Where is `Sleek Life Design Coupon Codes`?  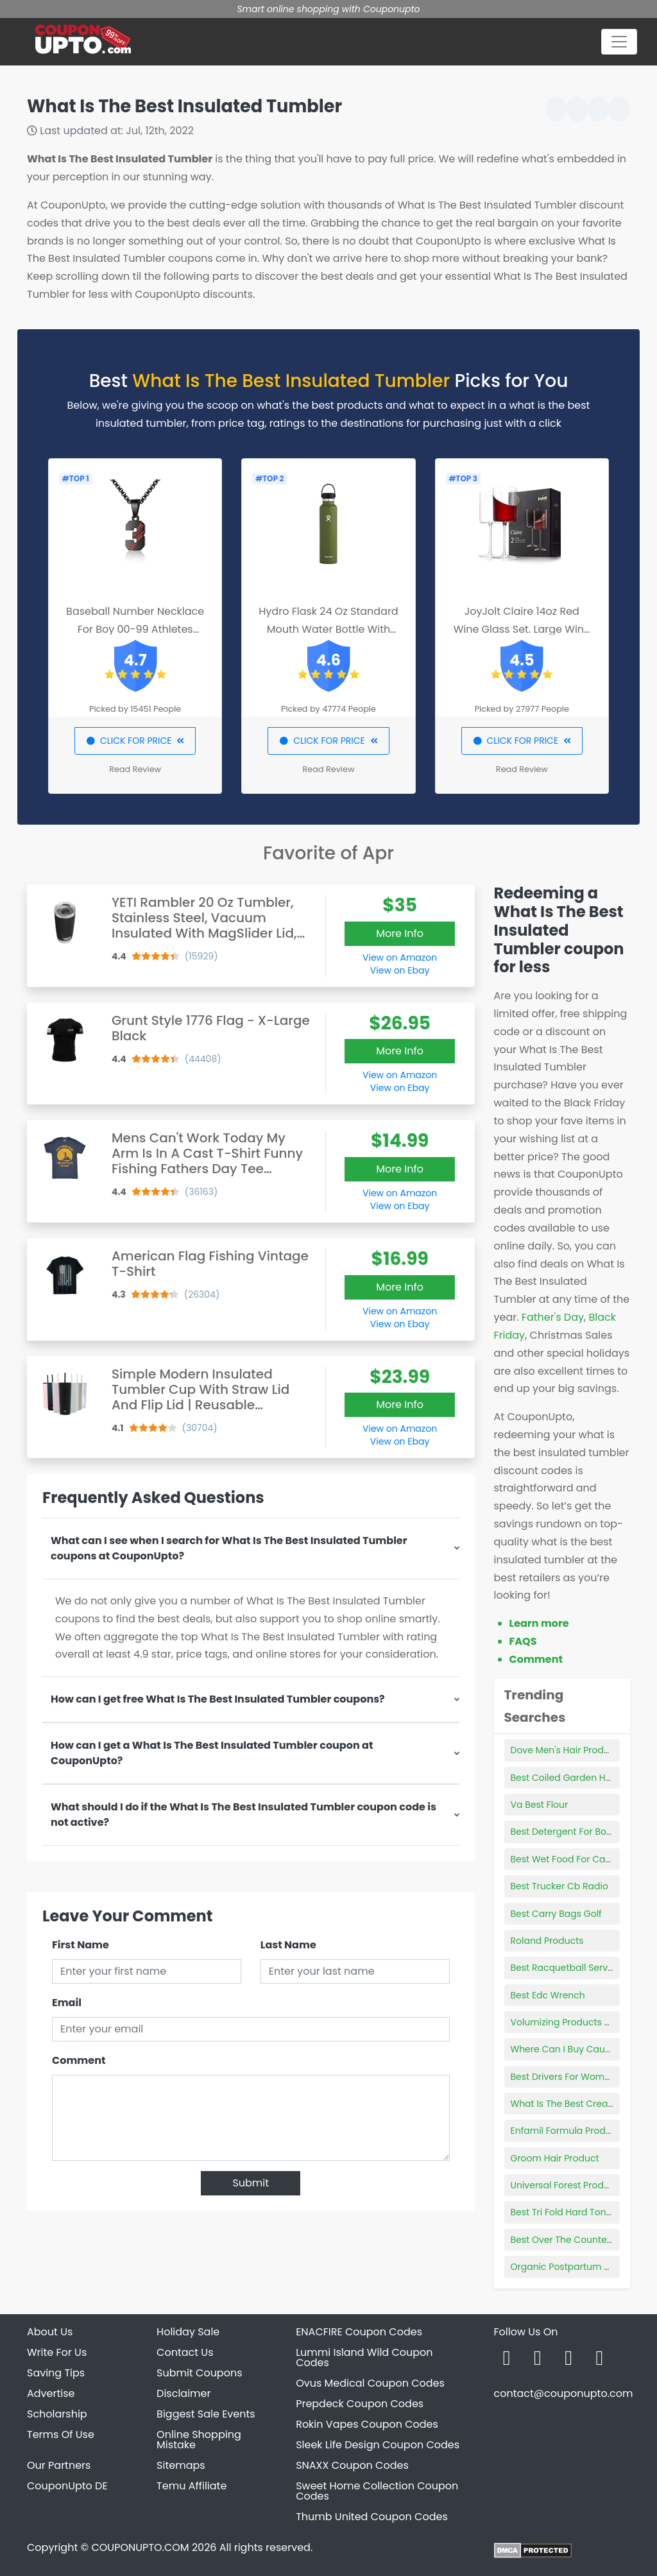 Sleek Life Design Coupon Codes is located at coordinates (377, 2444).